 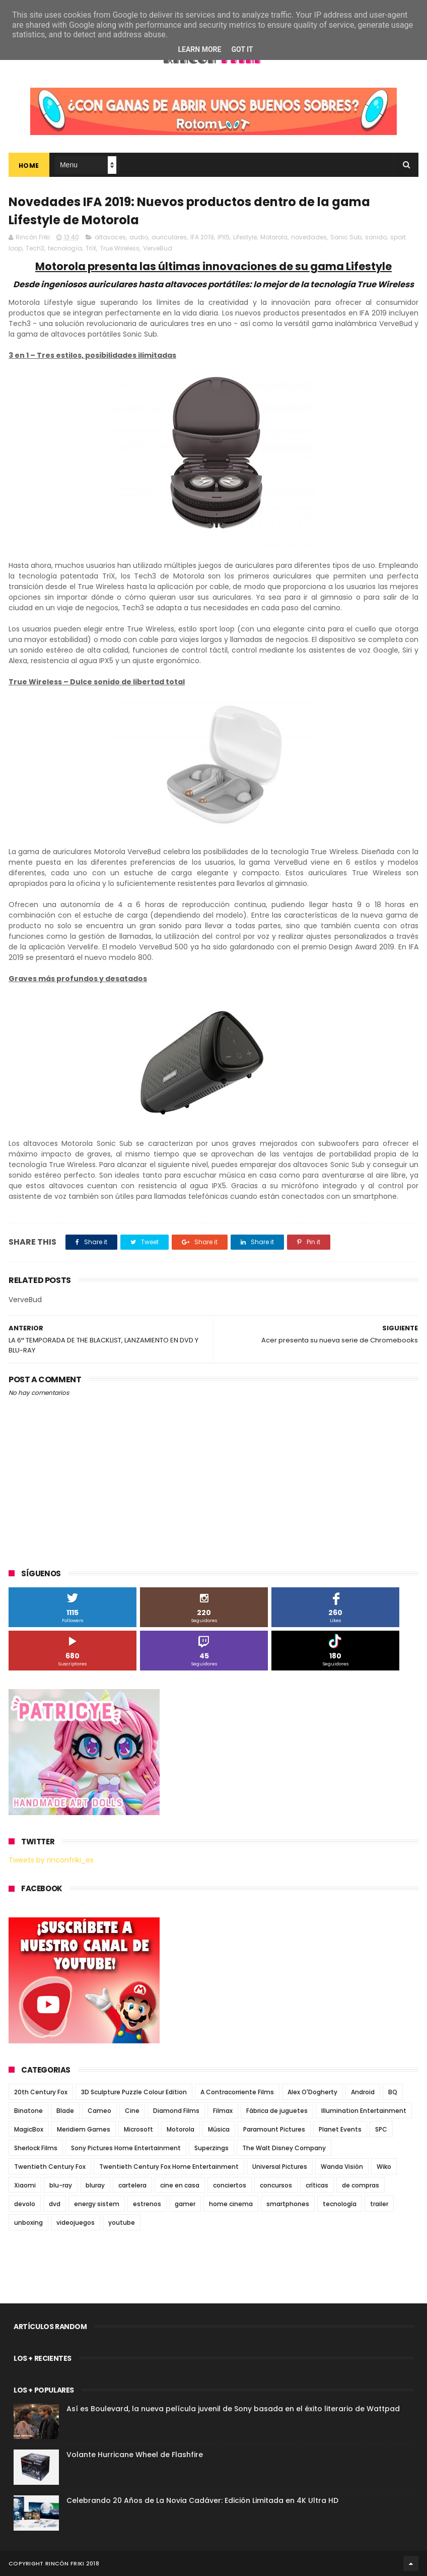 What do you see at coordinates (75, 2222) in the screenshot?
I see `videojuegos` at bounding box center [75, 2222].